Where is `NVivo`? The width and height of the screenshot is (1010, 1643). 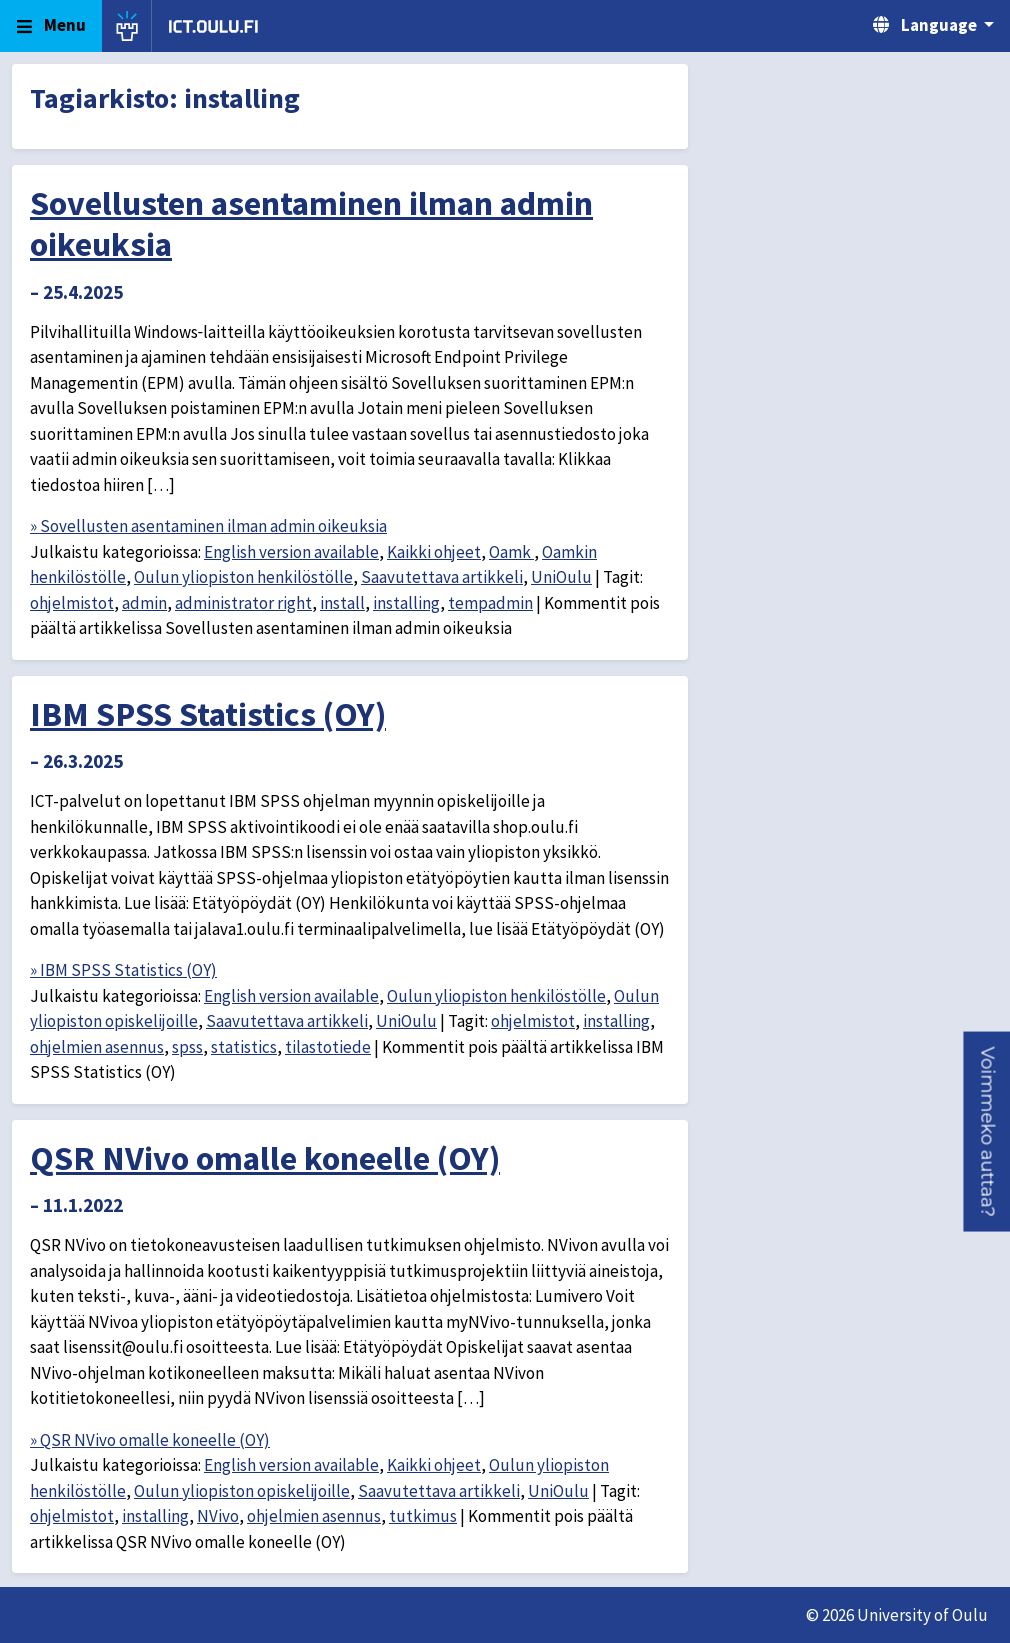
NVivo is located at coordinates (218, 1516).